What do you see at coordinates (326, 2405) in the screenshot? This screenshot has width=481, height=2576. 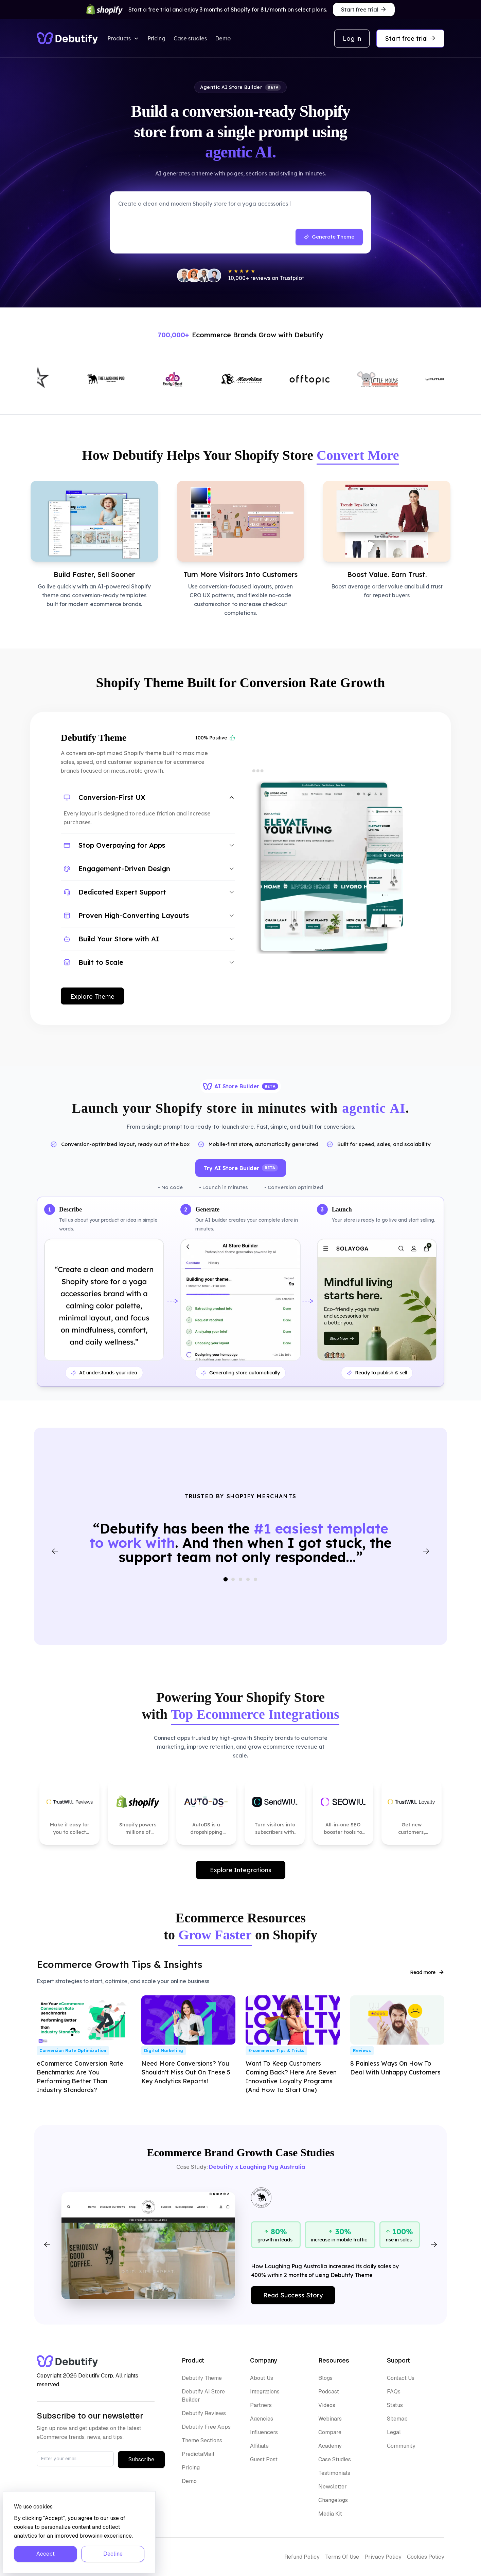 I see `Videos` at bounding box center [326, 2405].